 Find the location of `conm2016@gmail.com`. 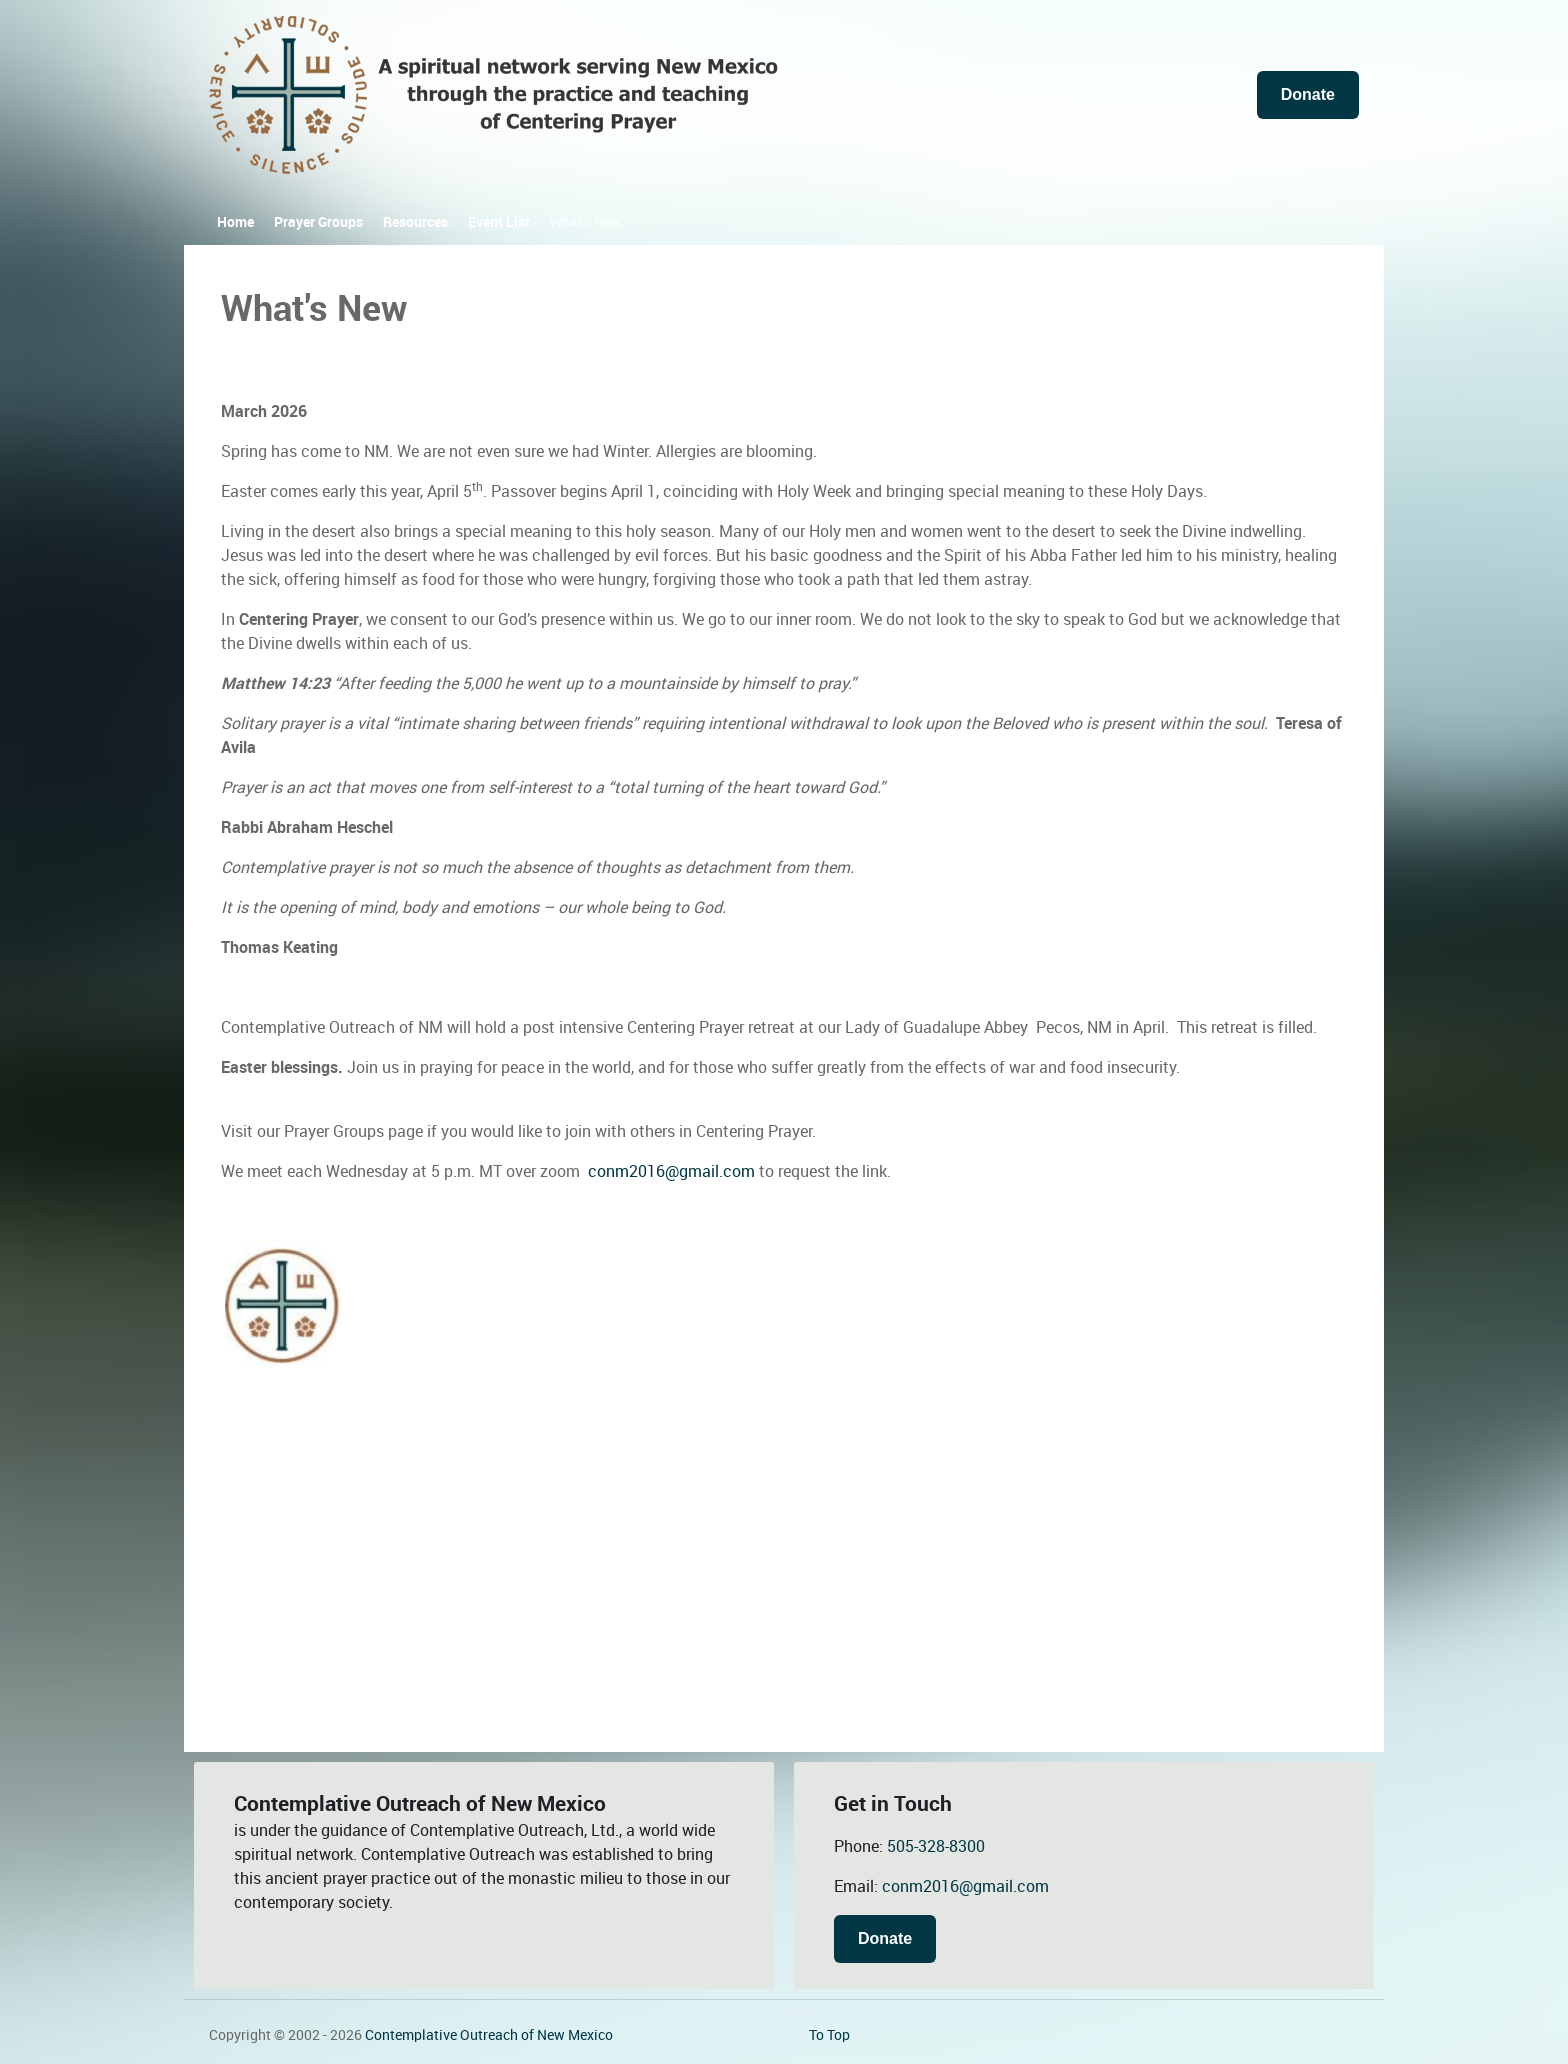

conm2016@gmail.com is located at coordinates (671, 1171).